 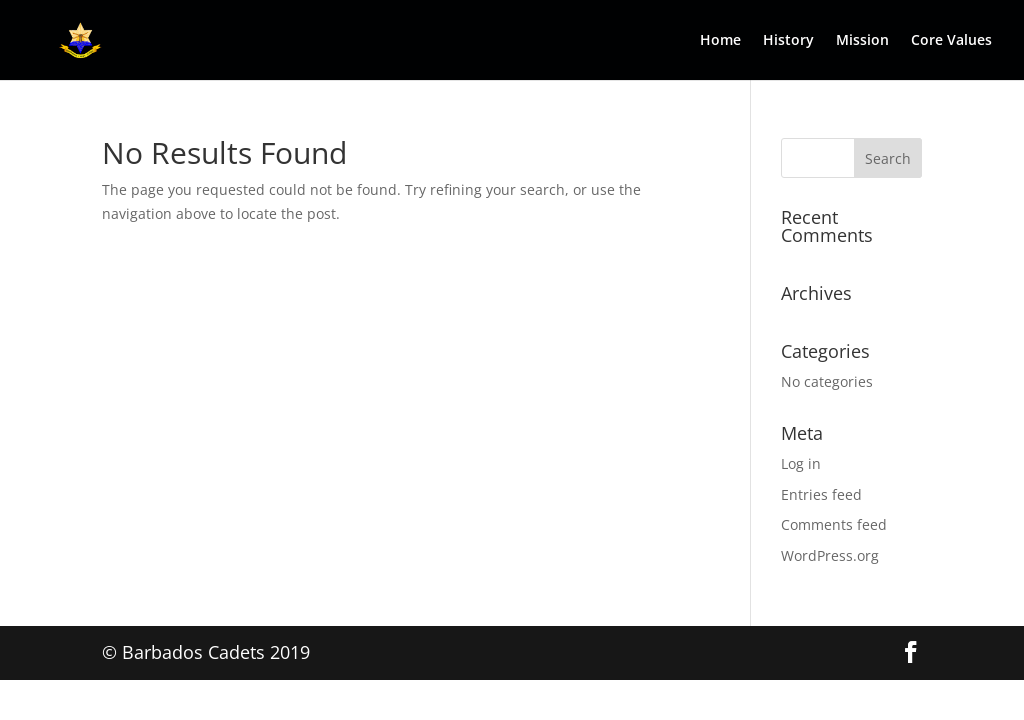 What do you see at coordinates (720, 41) in the screenshot?
I see `Home` at bounding box center [720, 41].